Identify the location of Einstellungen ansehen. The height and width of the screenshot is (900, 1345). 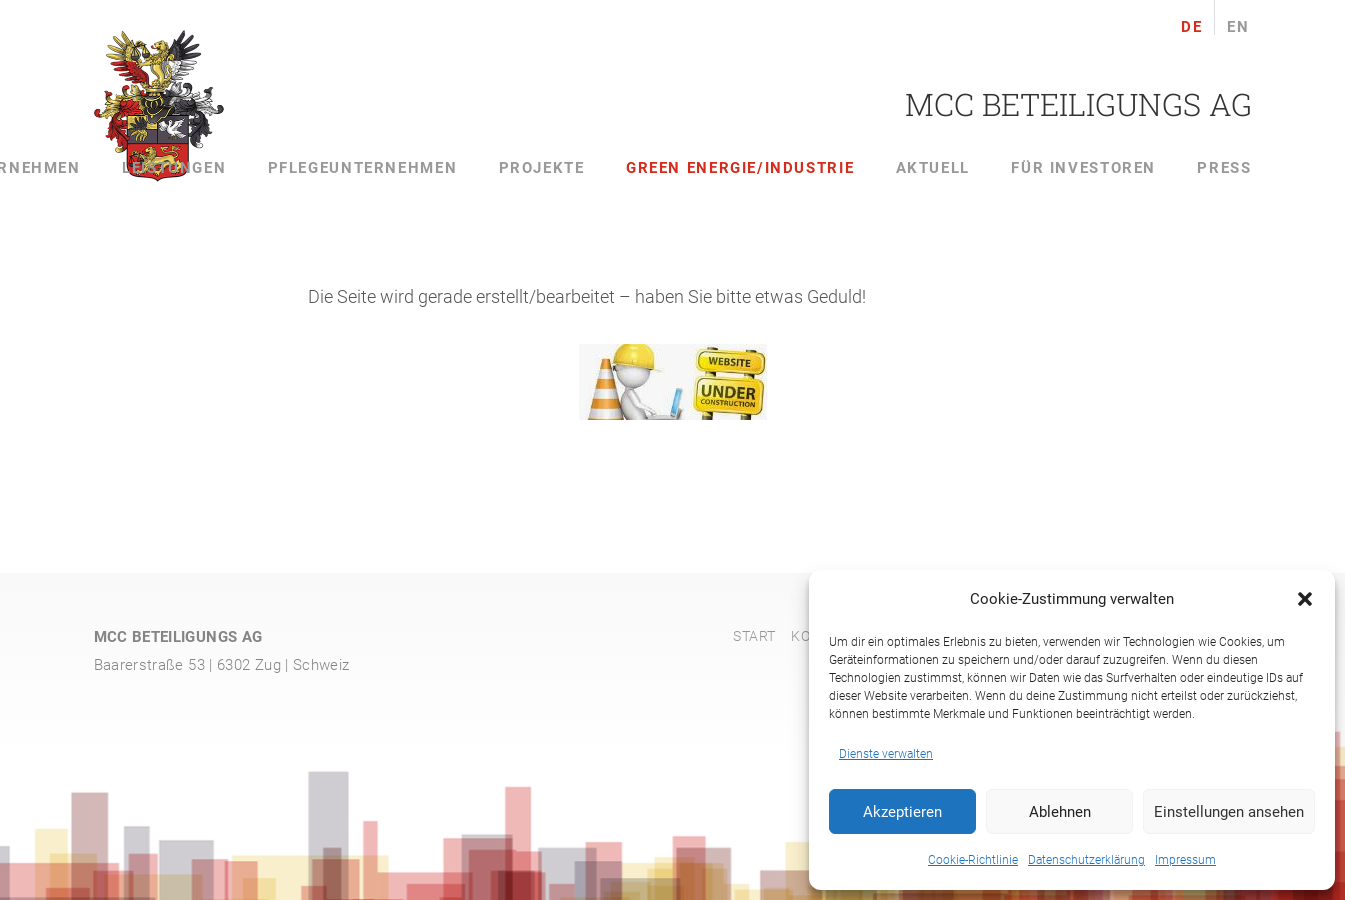
(1229, 812).